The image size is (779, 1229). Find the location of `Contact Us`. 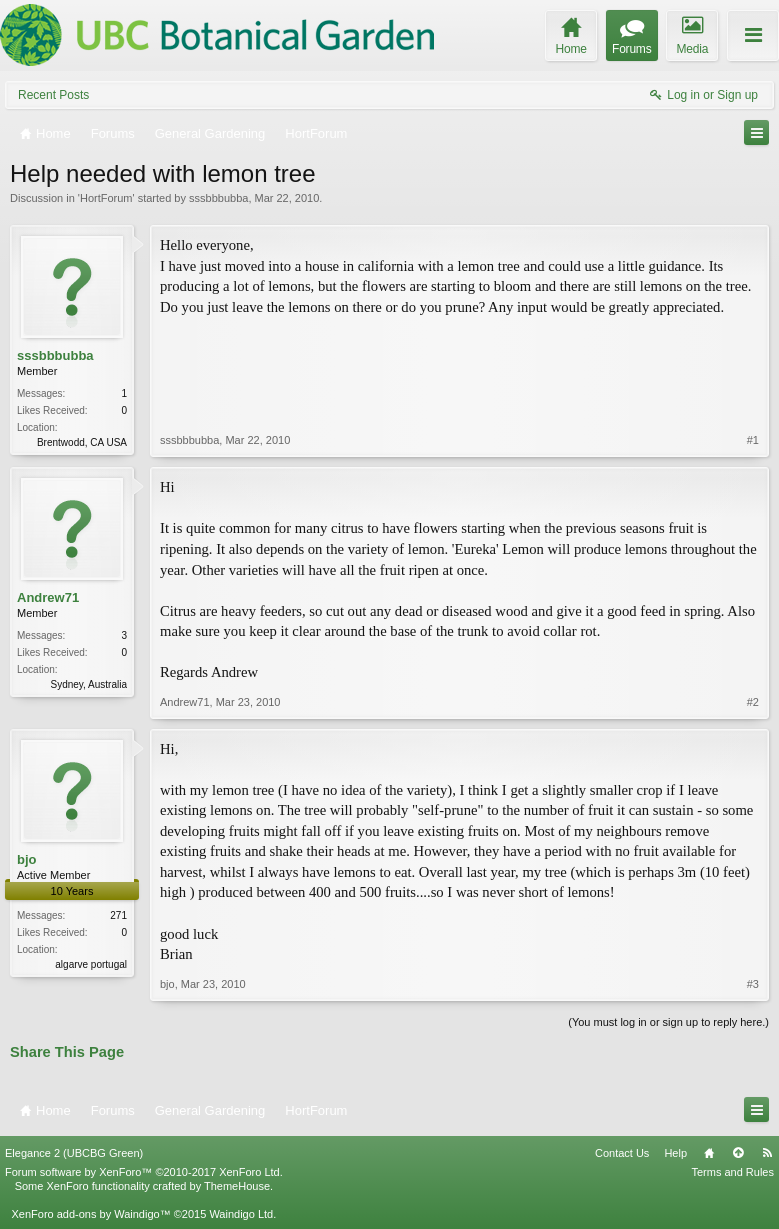

Contact Us is located at coordinates (622, 1153).